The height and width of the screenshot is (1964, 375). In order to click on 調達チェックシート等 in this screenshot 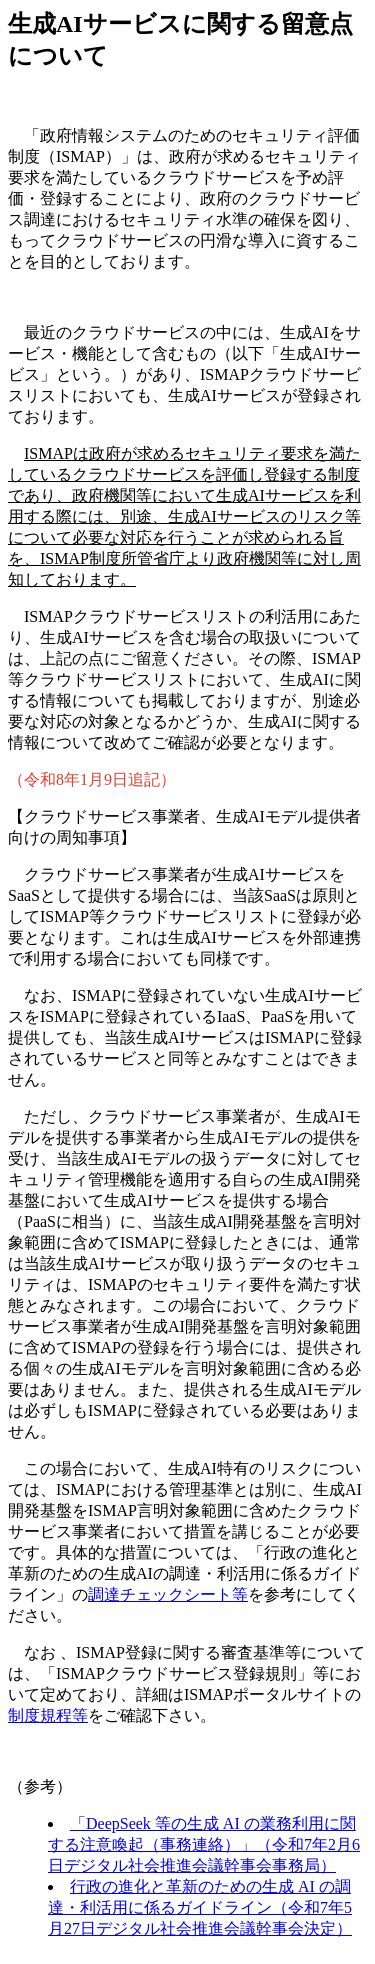, I will do `click(168, 1594)`.